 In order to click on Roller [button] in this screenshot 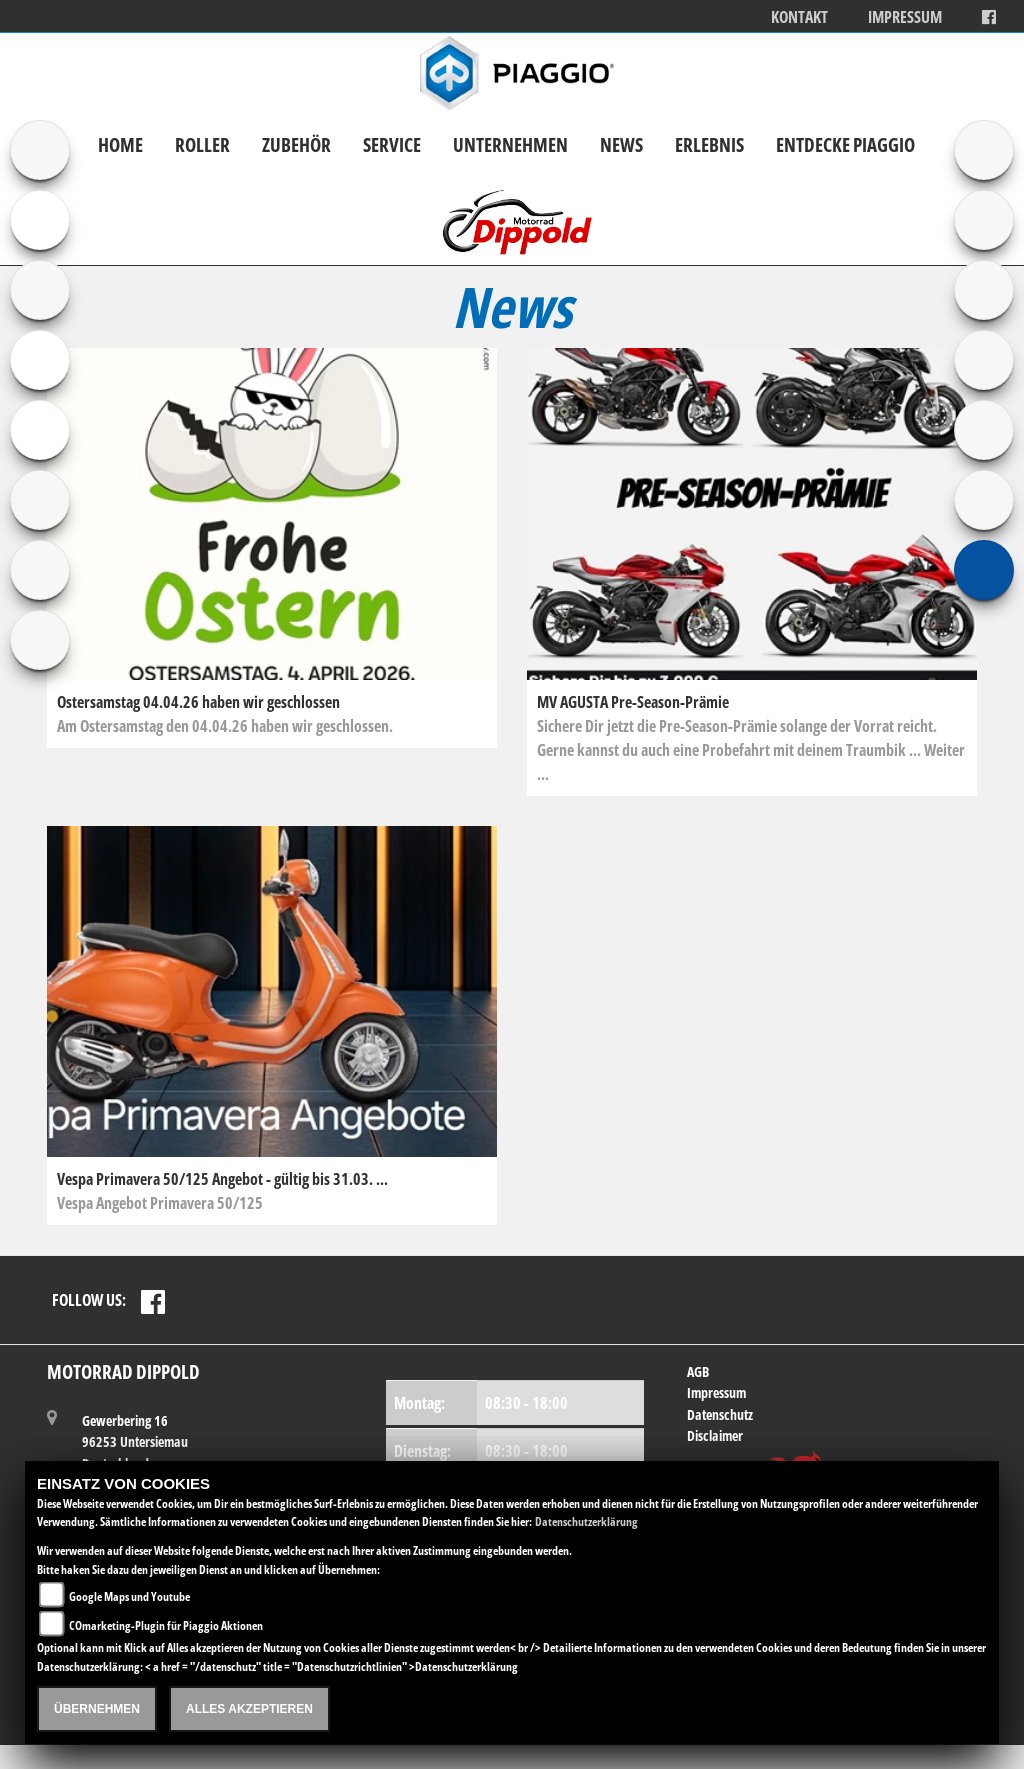, I will do `click(202, 144)`.